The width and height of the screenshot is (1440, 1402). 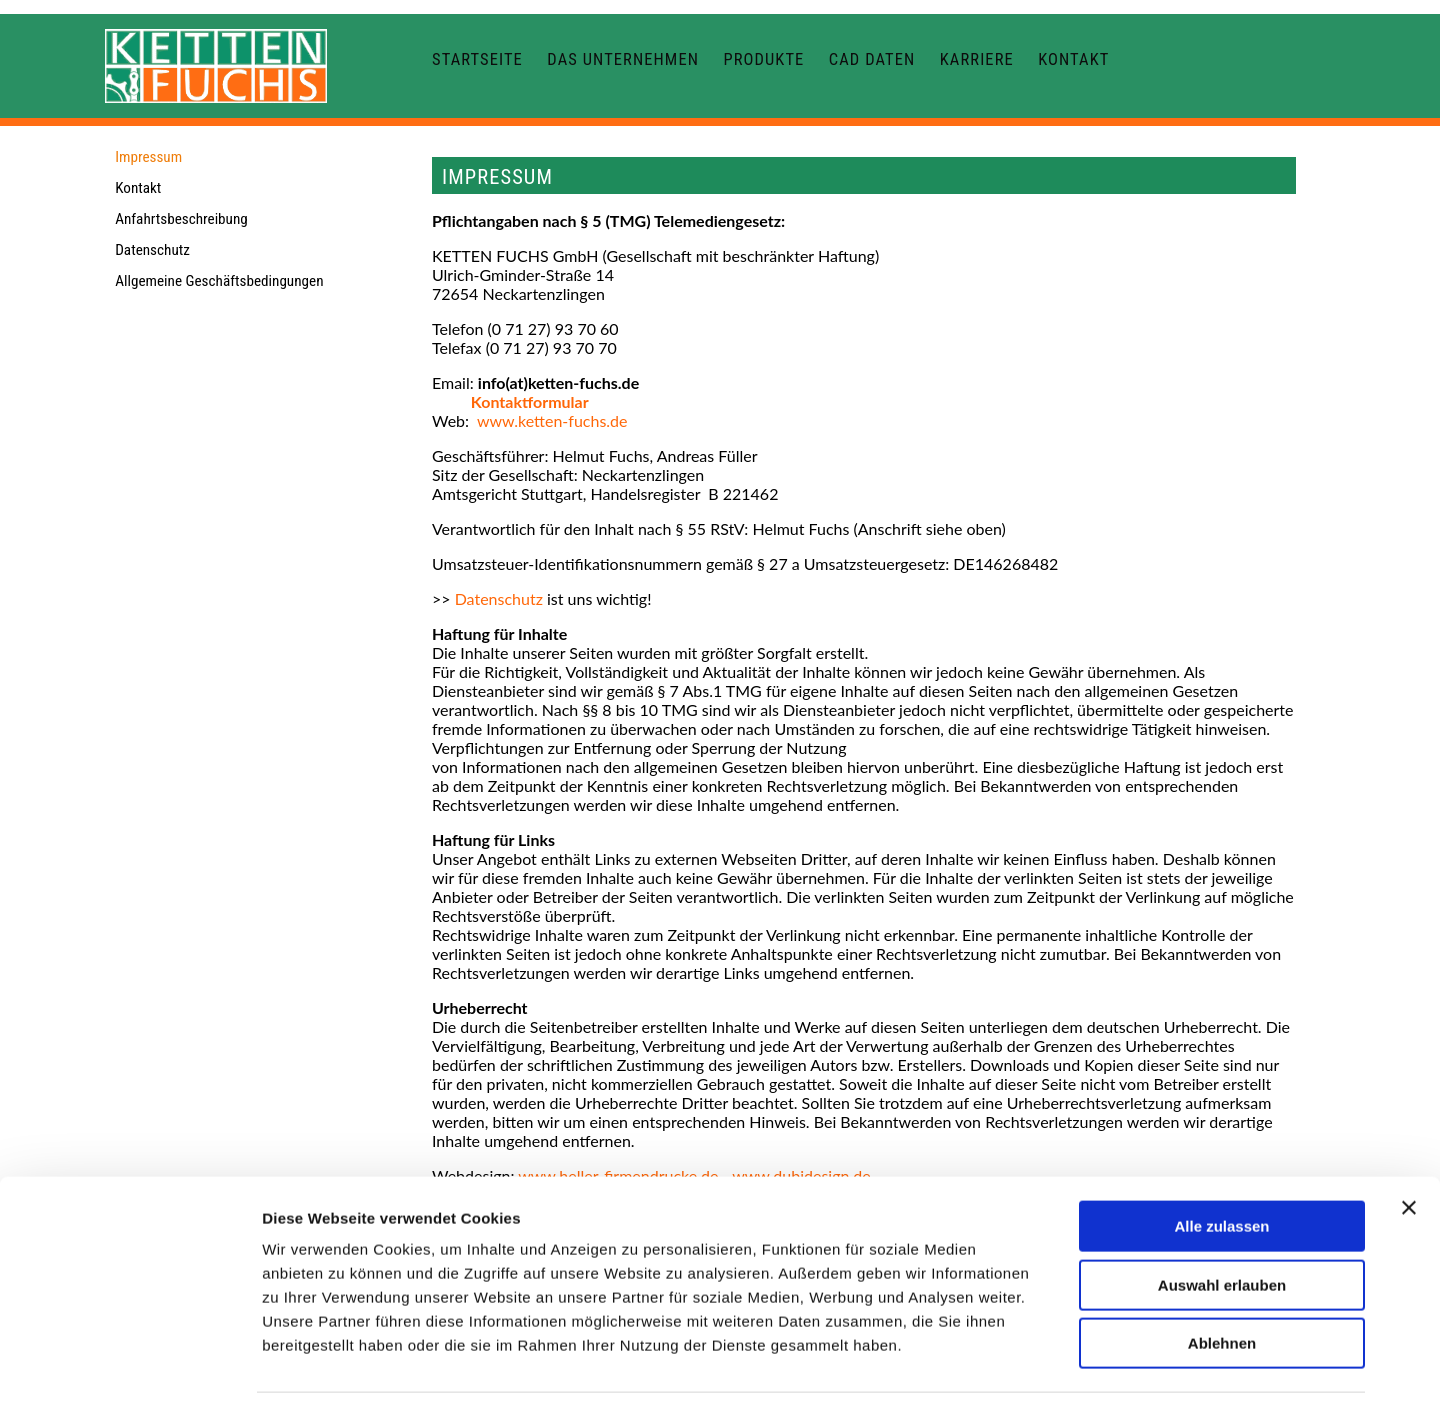 What do you see at coordinates (763, 59) in the screenshot?
I see `Produkte` at bounding box center [763, 59].